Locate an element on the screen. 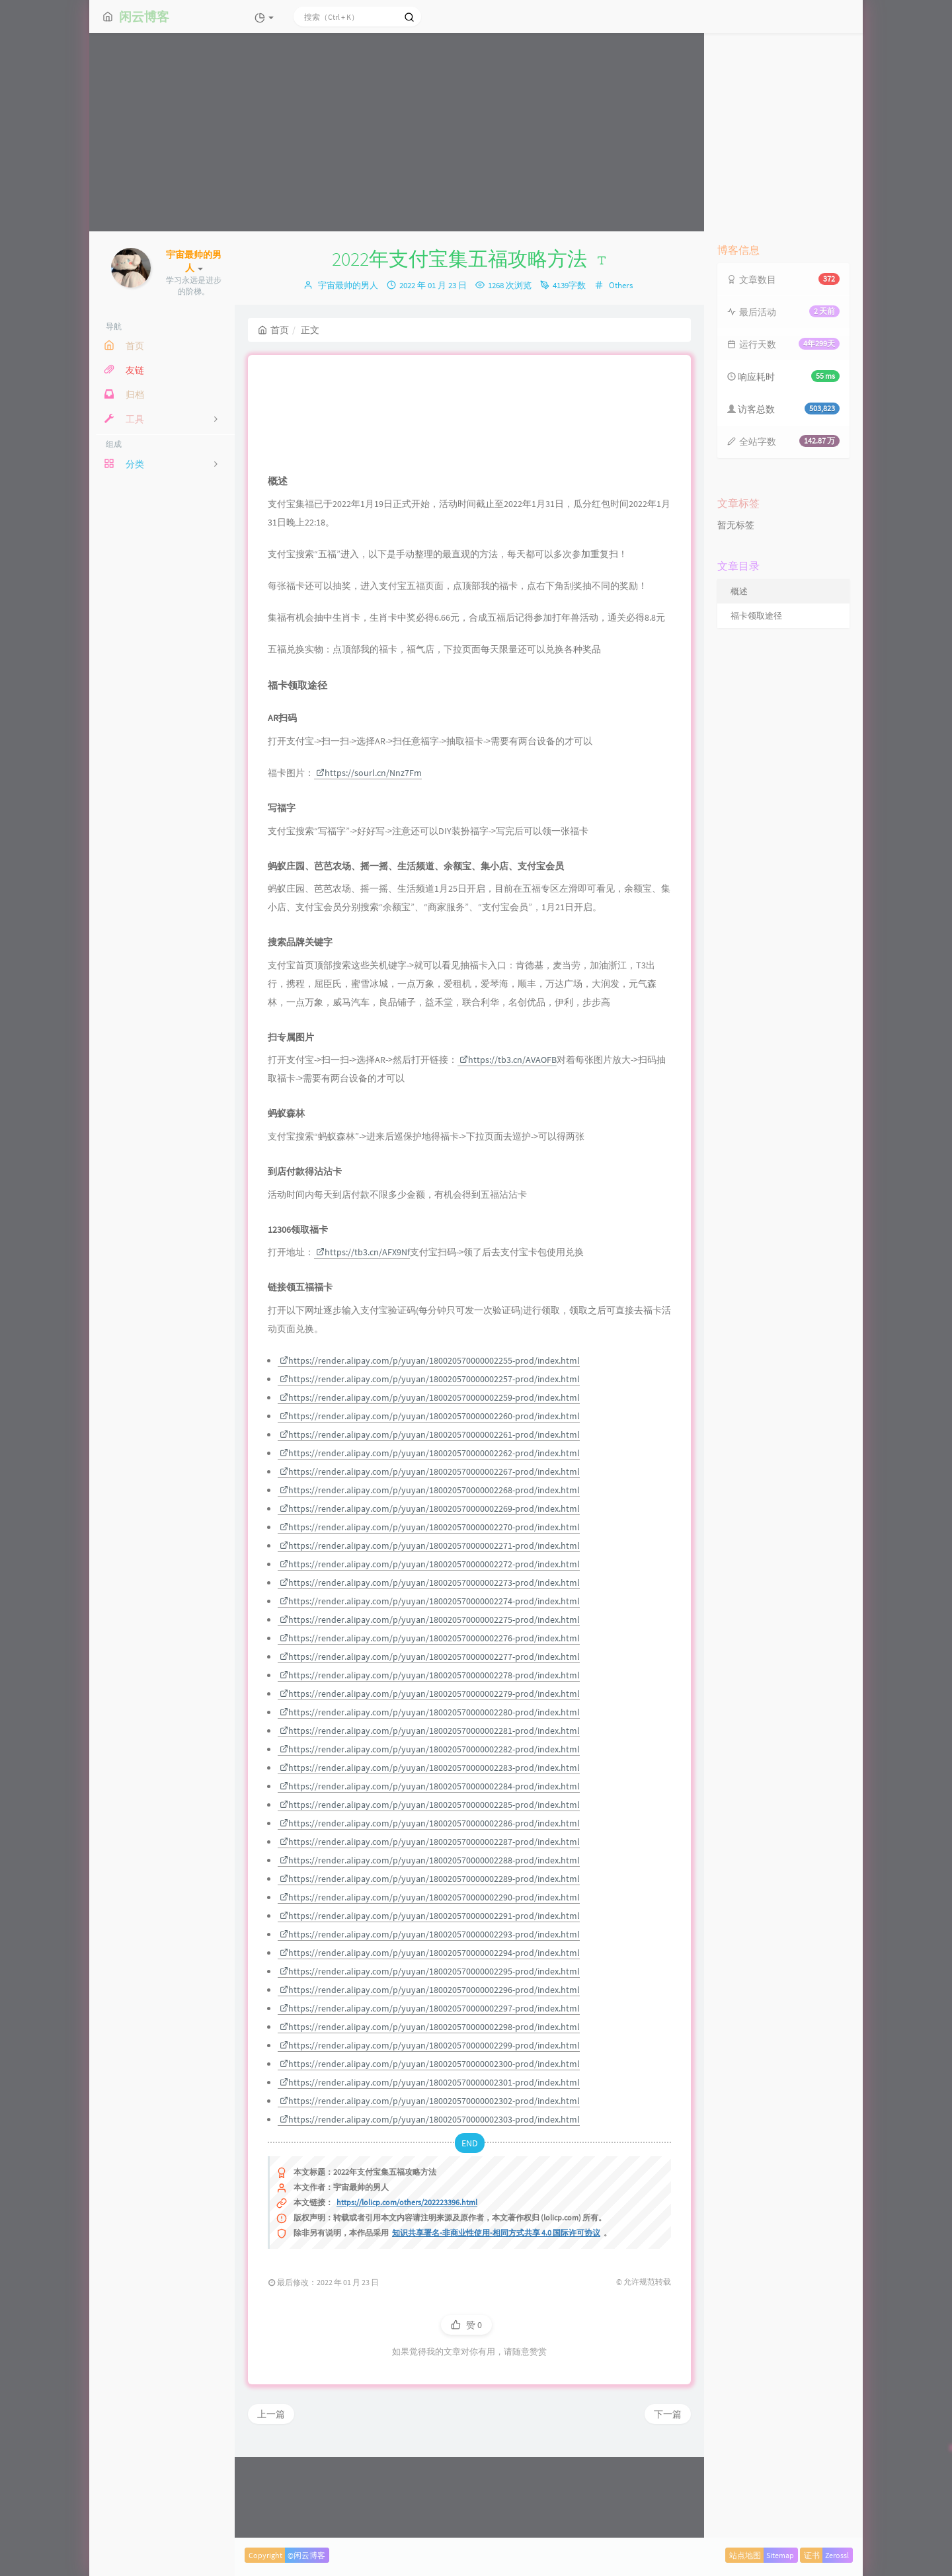 This screenshot has height=2576, width=952. https://render.alipay.com/p/yuyan/180020570000002270-prod/index.html is located at coordinates (430, 1613).